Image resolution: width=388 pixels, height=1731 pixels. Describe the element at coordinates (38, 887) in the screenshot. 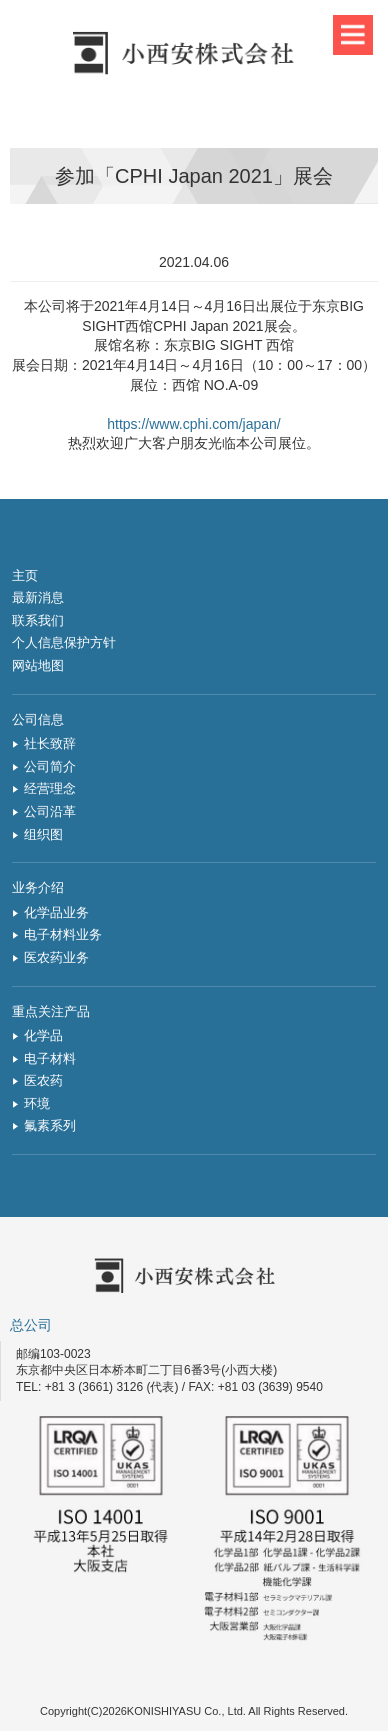

I see `业务介绍` at that location.